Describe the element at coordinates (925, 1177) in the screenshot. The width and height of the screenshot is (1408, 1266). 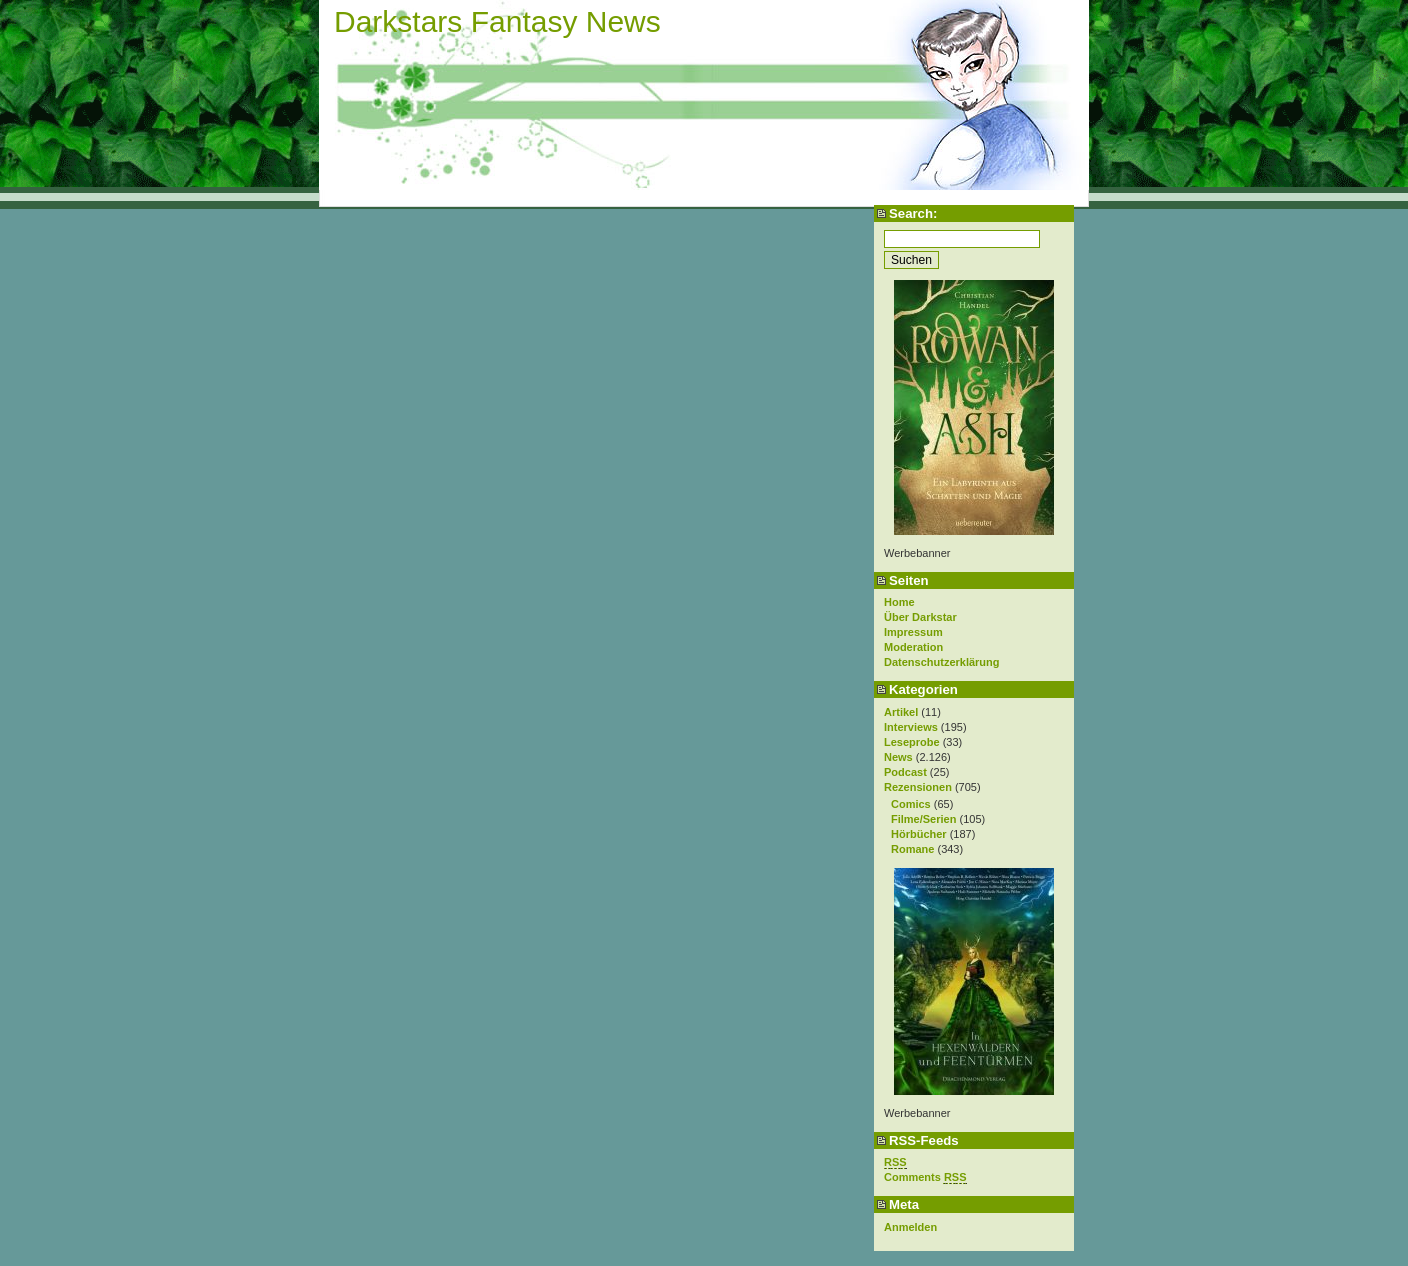
I see `Comments` at that location.